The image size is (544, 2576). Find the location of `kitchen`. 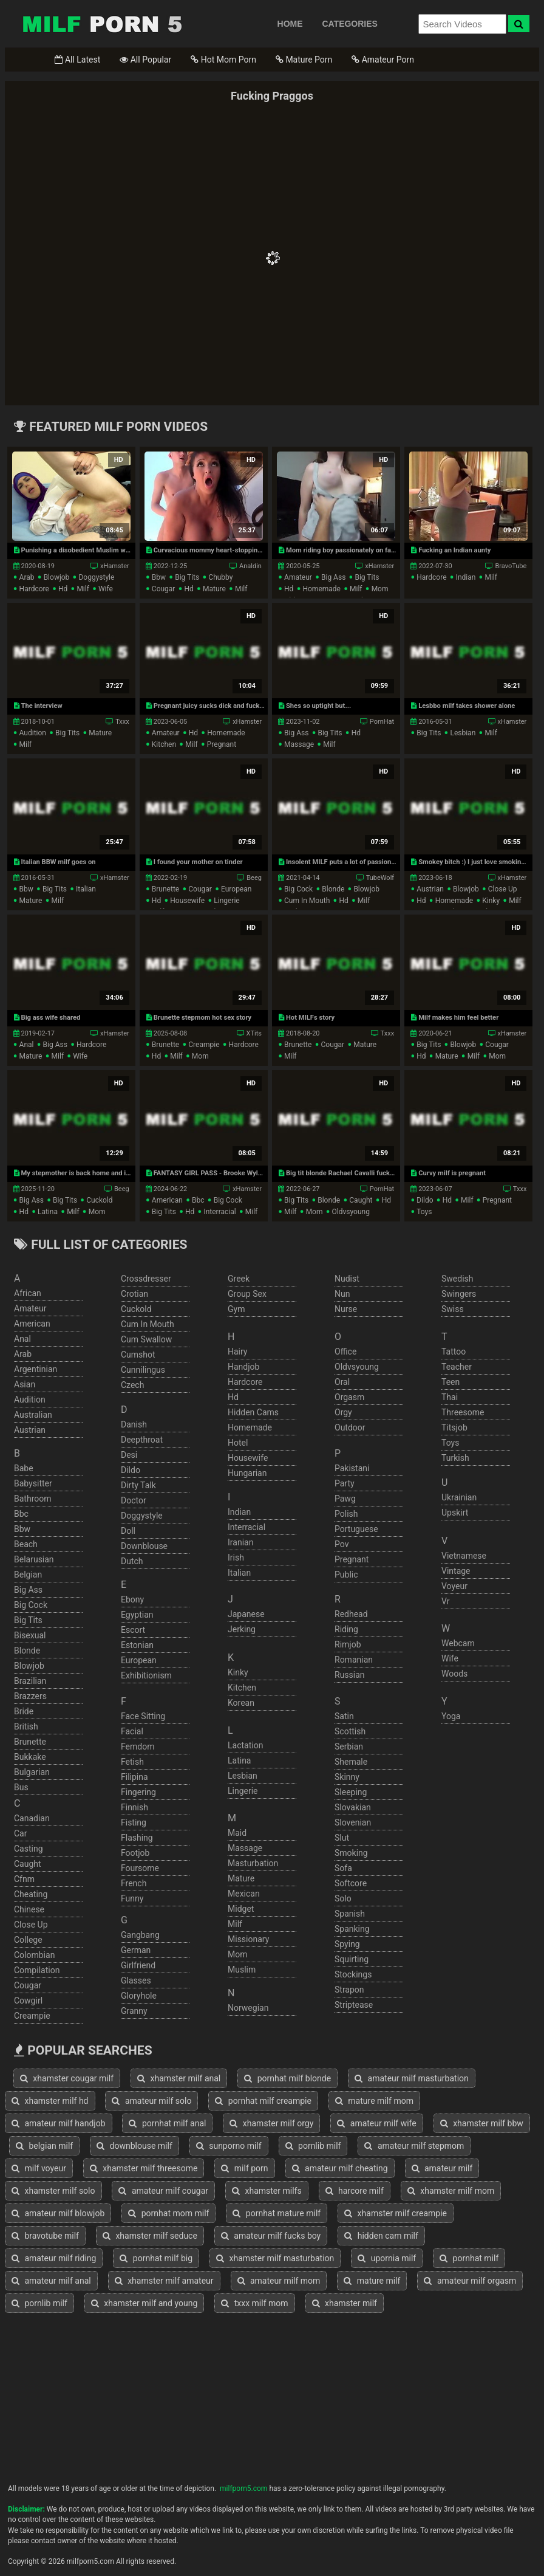

kitchen is located at coordinates (164, 744).